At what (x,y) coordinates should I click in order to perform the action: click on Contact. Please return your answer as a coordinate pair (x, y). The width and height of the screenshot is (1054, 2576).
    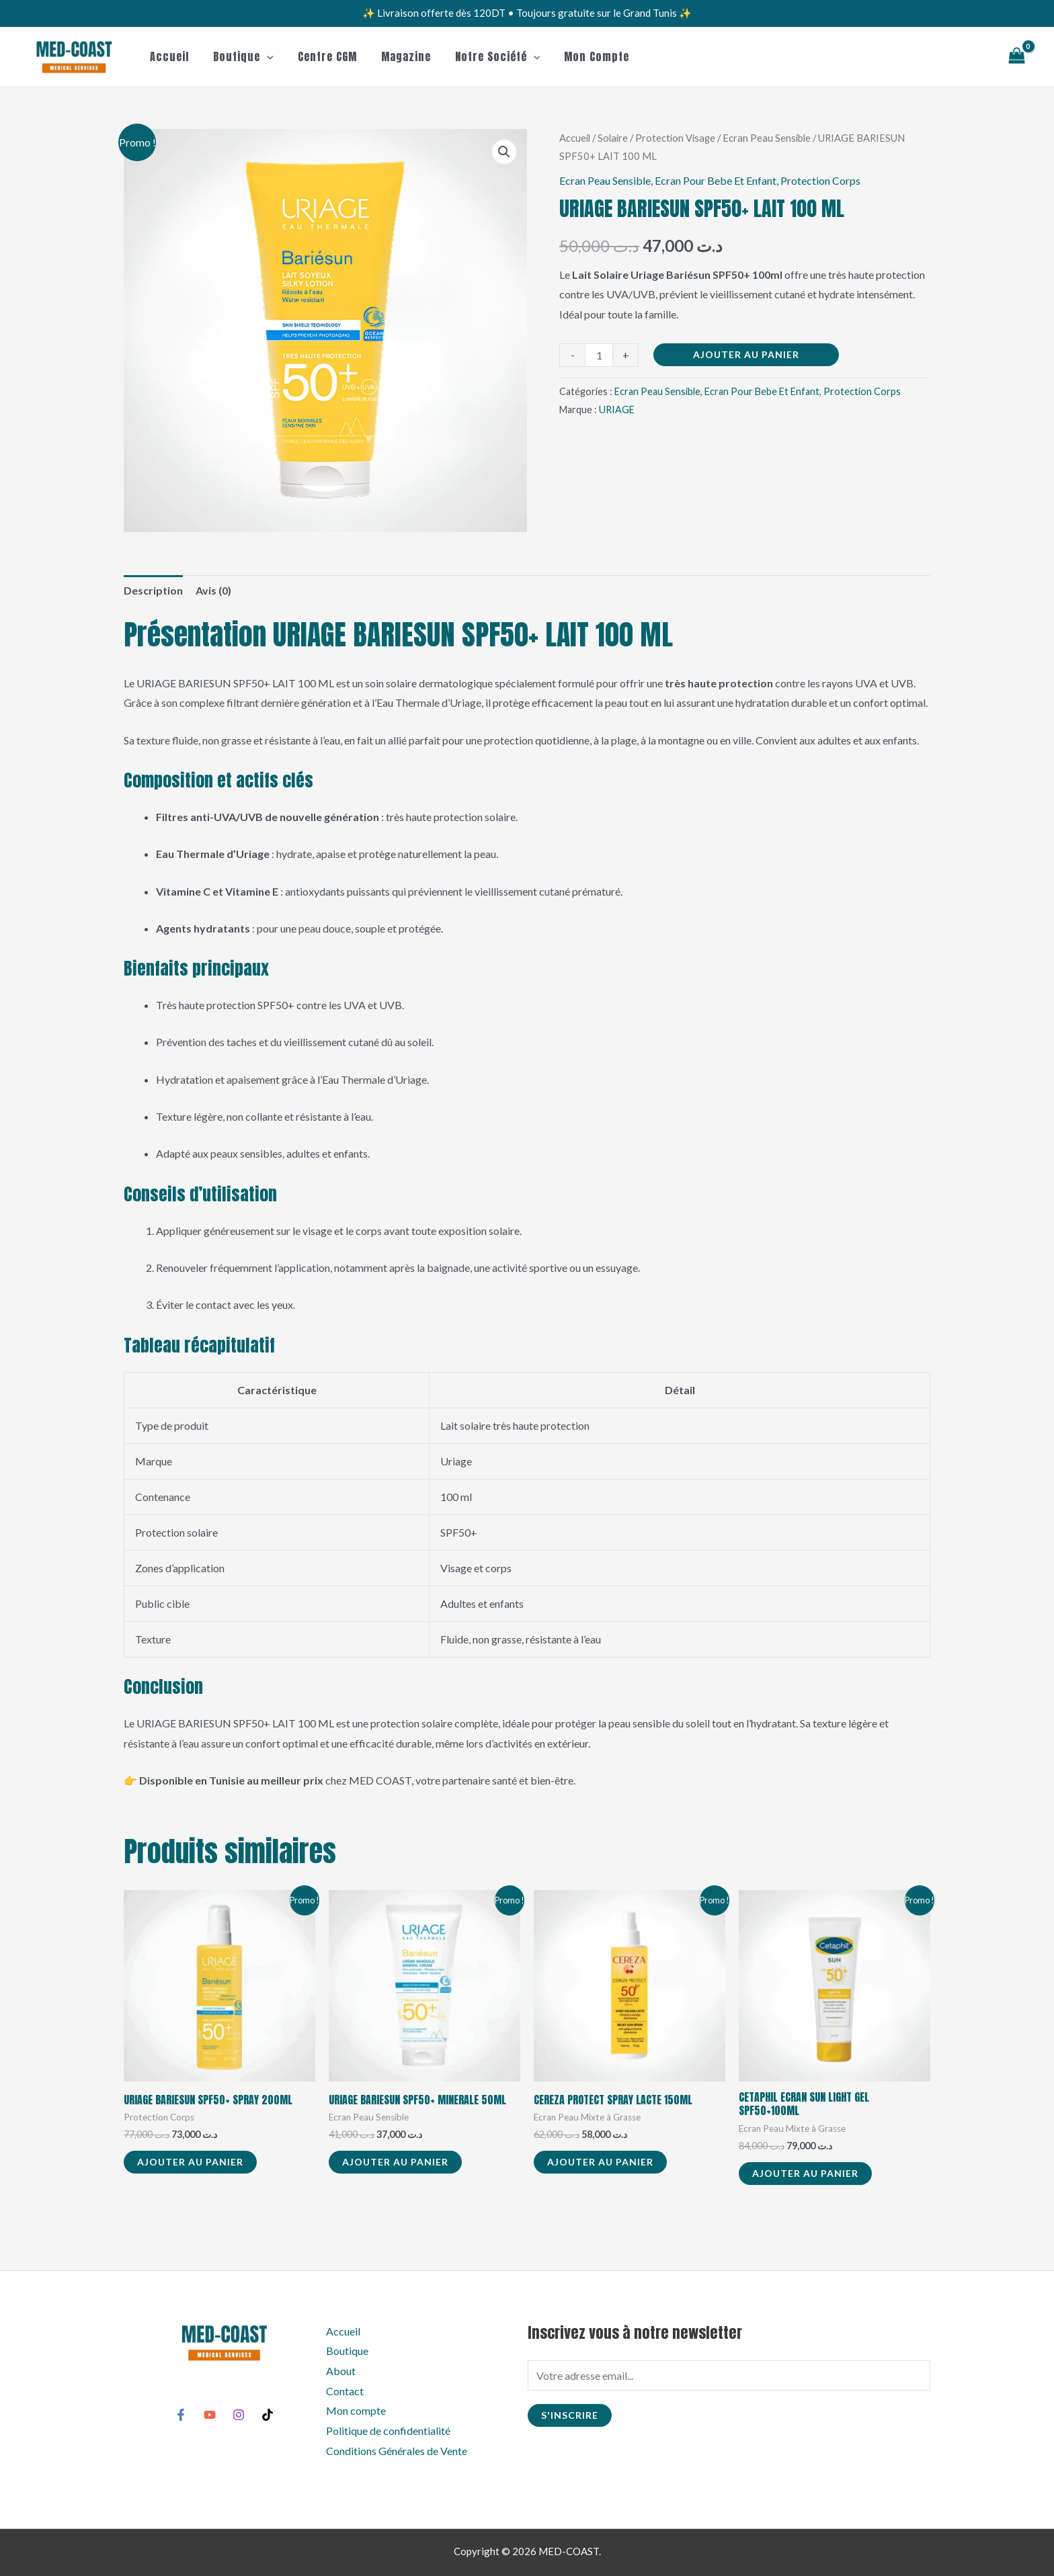
    Looking at the image, I should click on (345, 2391).